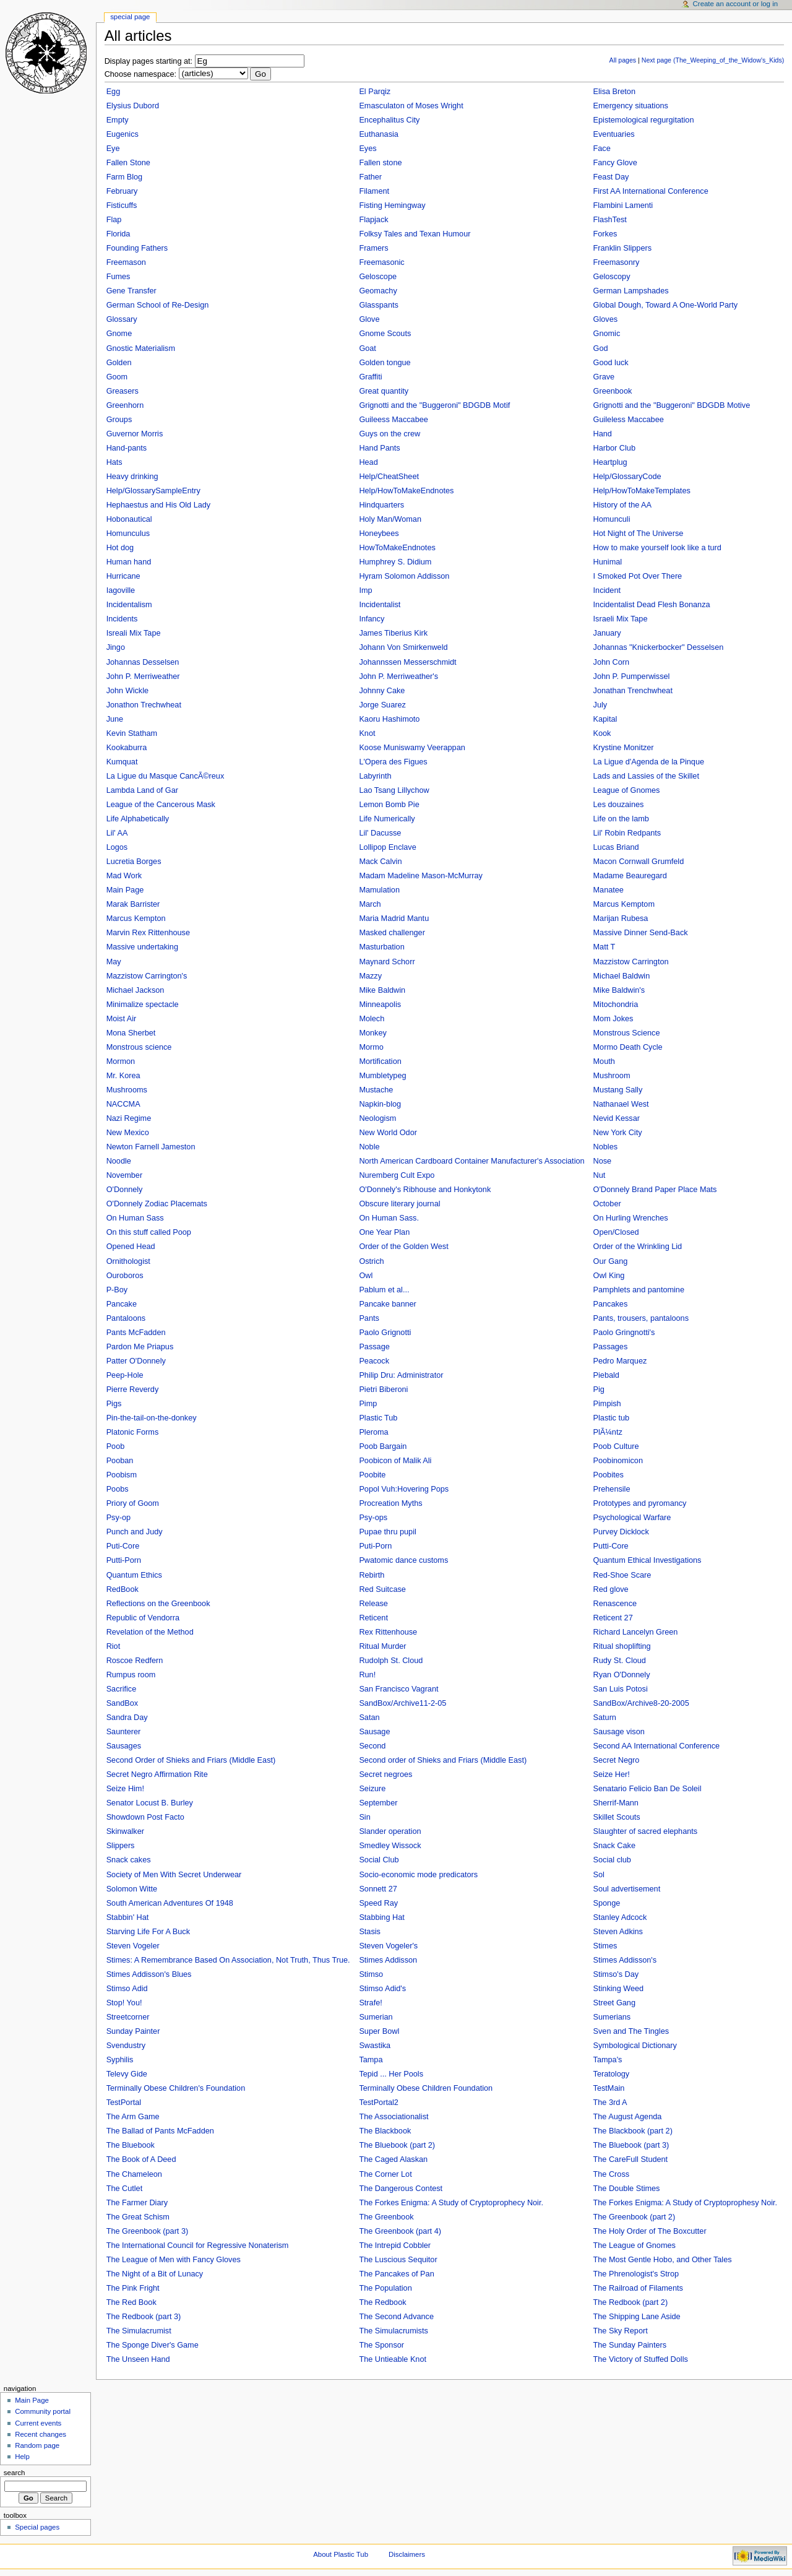  I want to click on Obscure literary journal, so click(399, 1203).